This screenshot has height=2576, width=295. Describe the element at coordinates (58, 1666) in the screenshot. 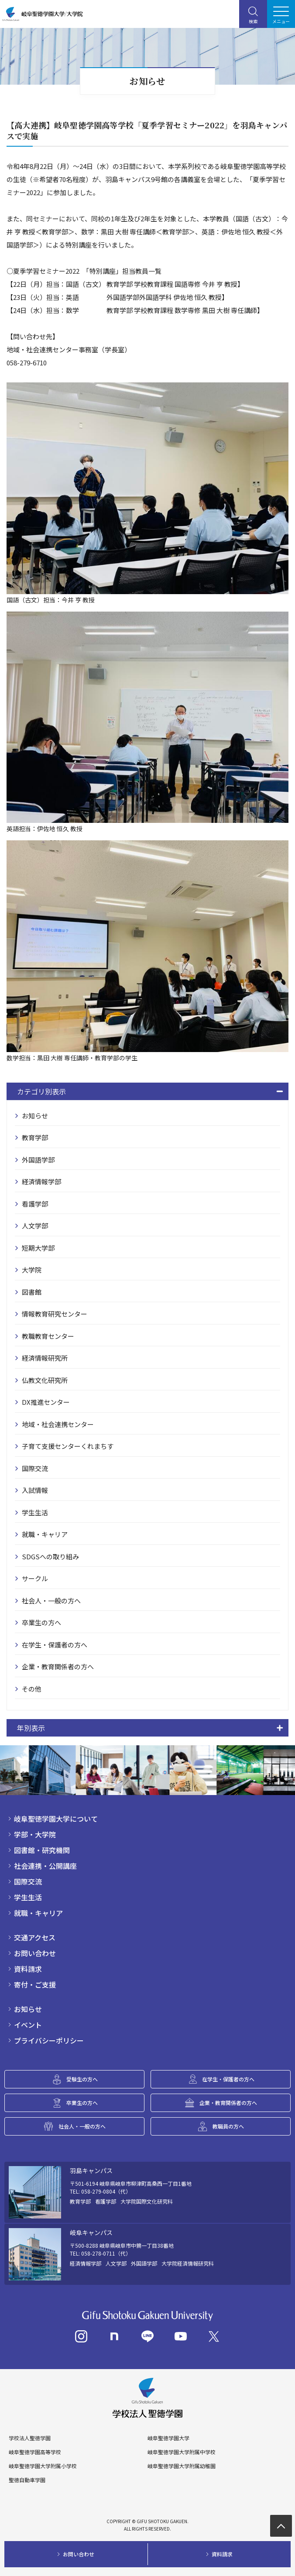

I see `企業・教育関係者の方へ` at that location.